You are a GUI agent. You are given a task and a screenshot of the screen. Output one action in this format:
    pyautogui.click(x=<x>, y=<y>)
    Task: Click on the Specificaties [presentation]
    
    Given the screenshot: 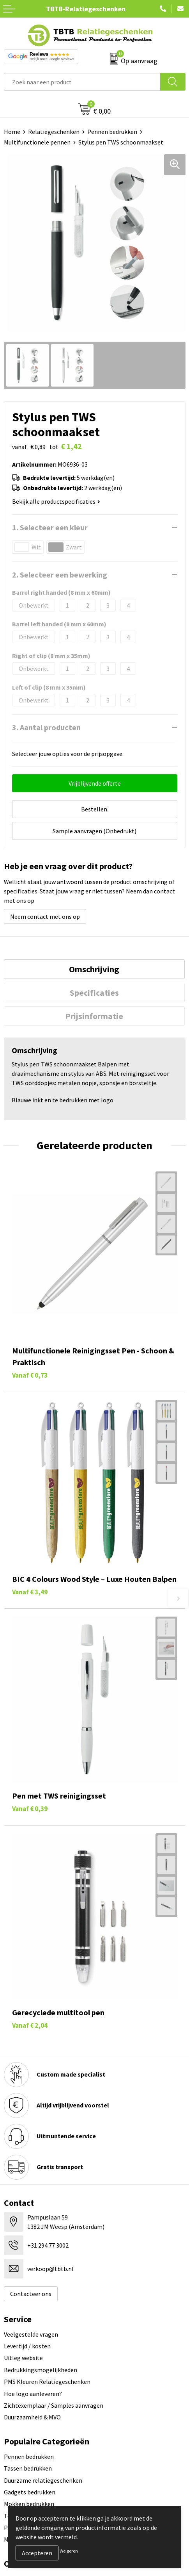 What is the action you would take?
    pyautogui.click(x=94, y=992)
    